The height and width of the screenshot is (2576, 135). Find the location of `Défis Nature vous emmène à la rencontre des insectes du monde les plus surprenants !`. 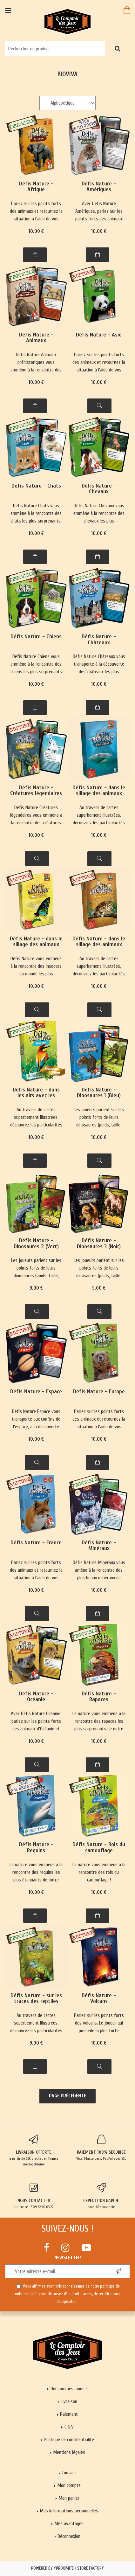

Défis Nature vous emmène à la rencontre des insectes du monde les plus surprenants ! is located at coordinates (36, 967).